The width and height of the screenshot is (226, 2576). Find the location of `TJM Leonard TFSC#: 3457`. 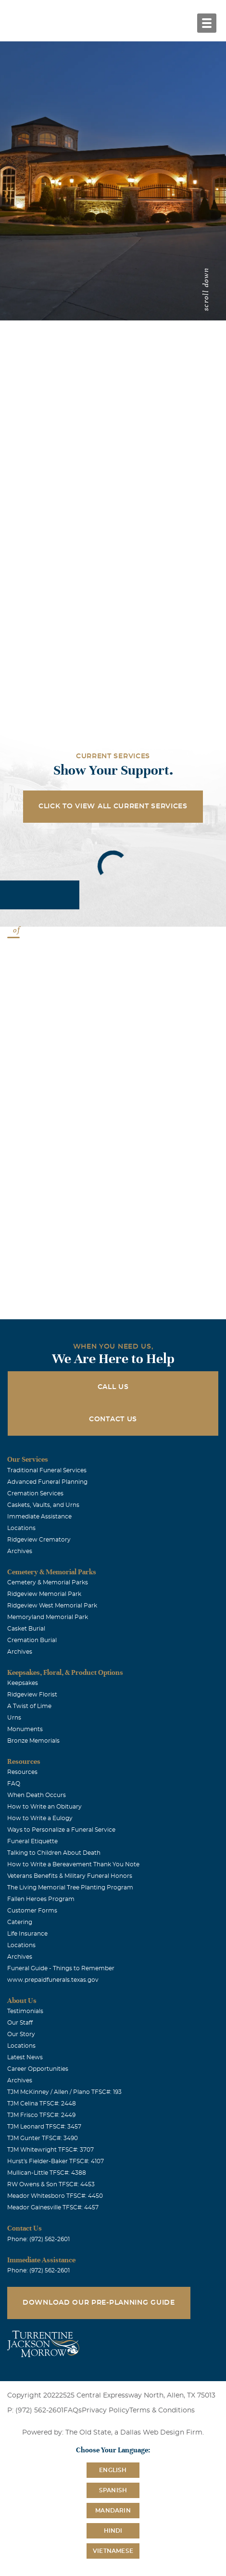

TJM Leonard TFSC#: 3457 is located at coordinates (44, 2127).